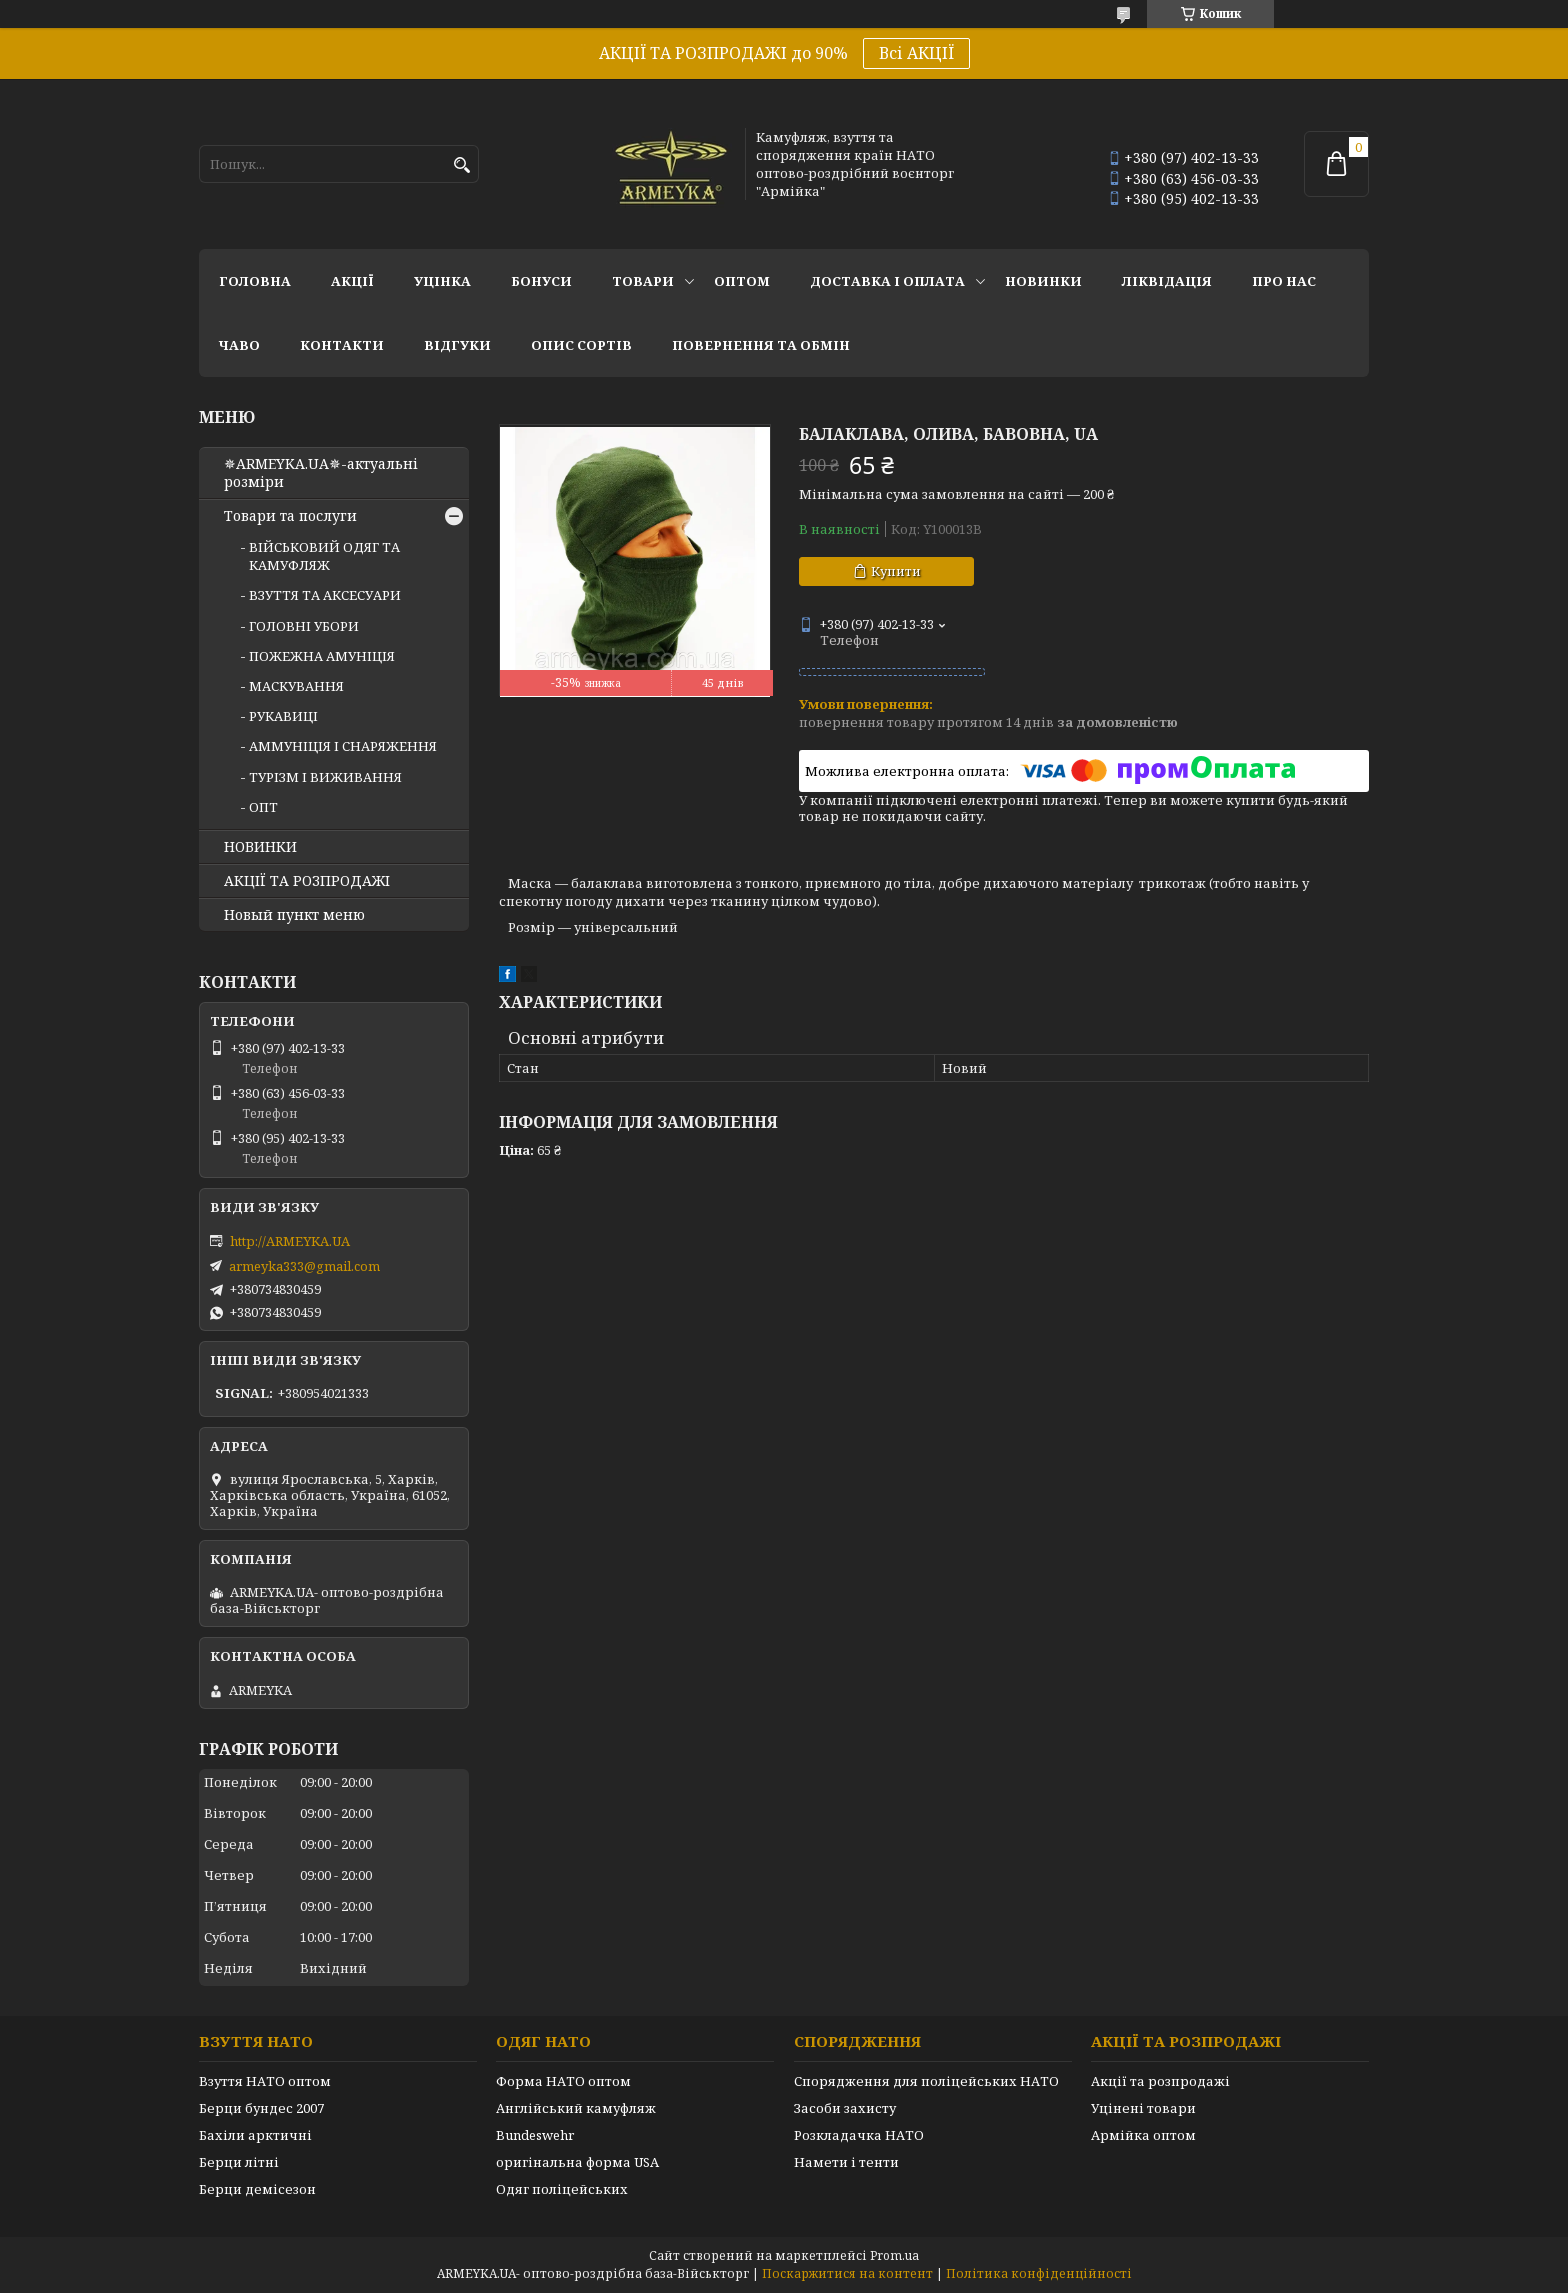 This screenshot has height=2293, width=1568. What do you see at coordinates (541, 281) in the screenshot?
I see `Бонуси` at bounding box center [541, 281].